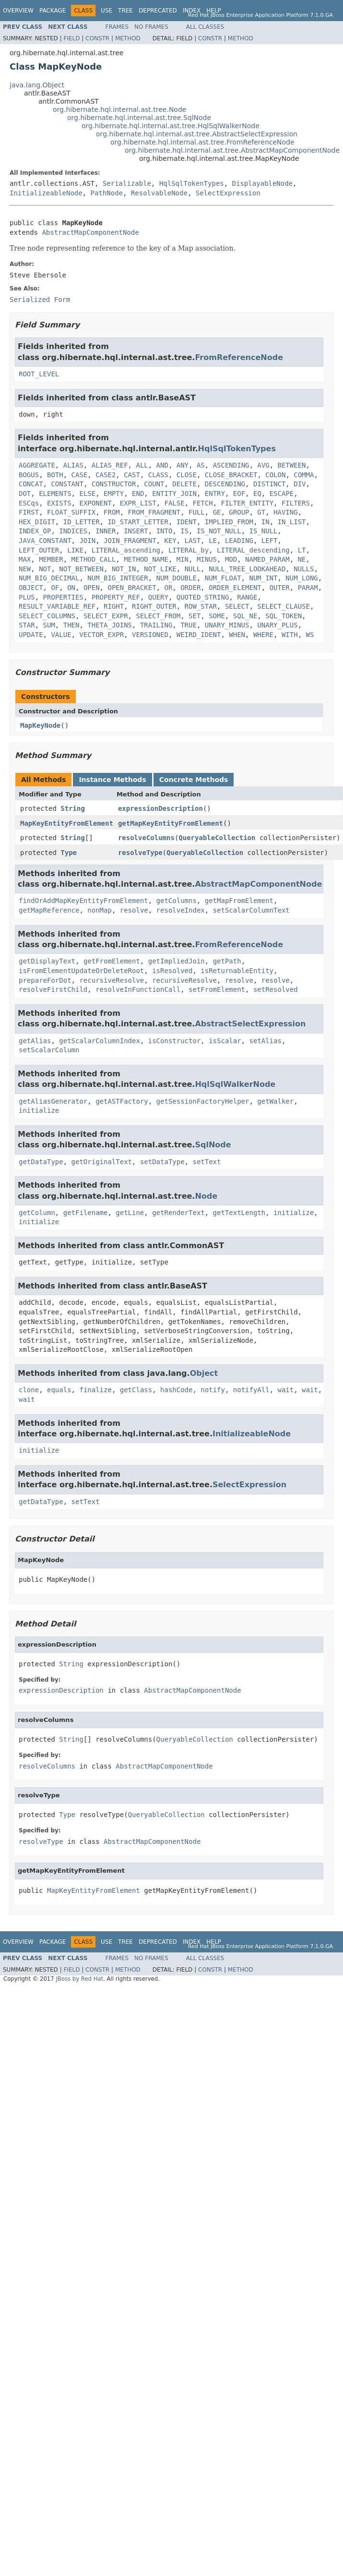 Image resolution: width=343 pixels, height=2576 pixels. I want to click on SQL_TOKEN, so click(283, 616).